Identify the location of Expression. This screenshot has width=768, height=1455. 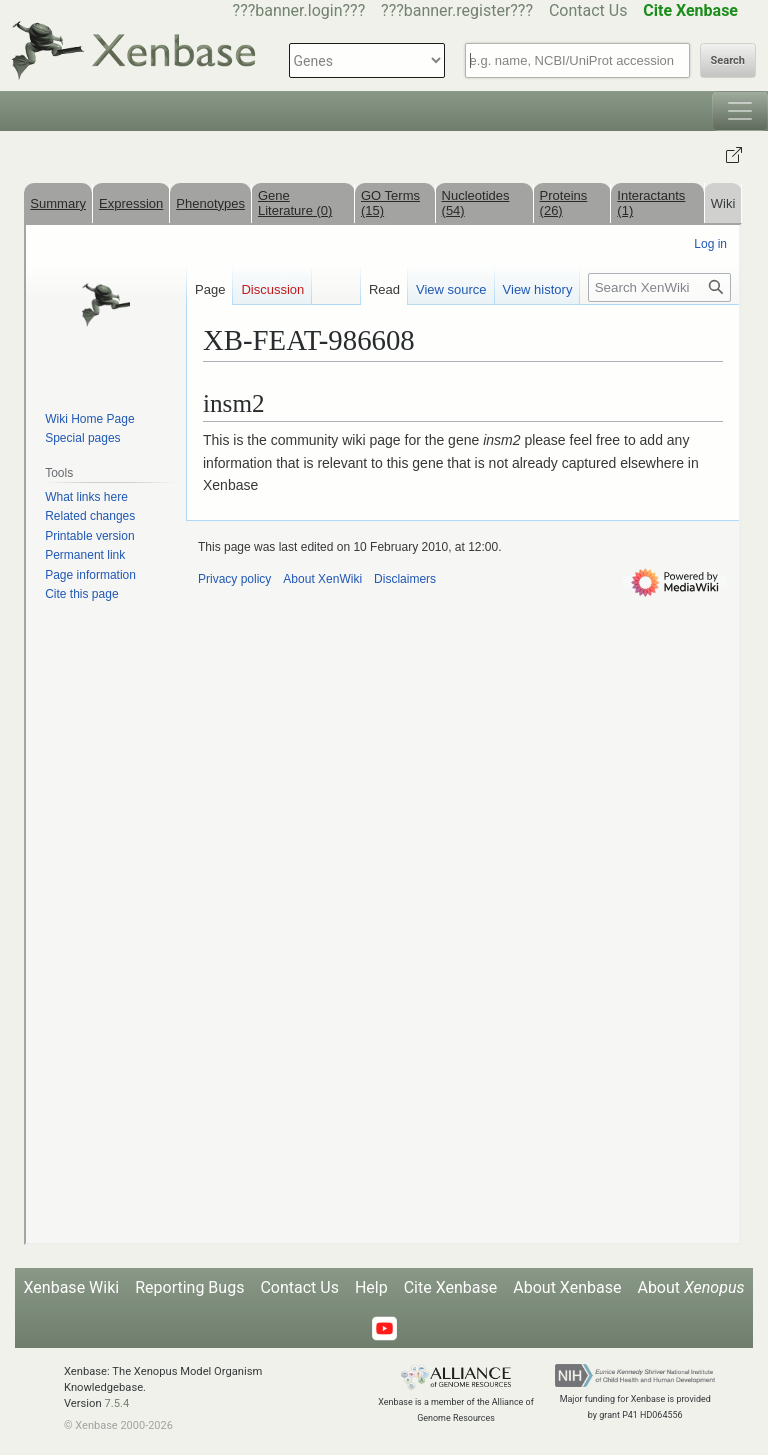
(131, 203).